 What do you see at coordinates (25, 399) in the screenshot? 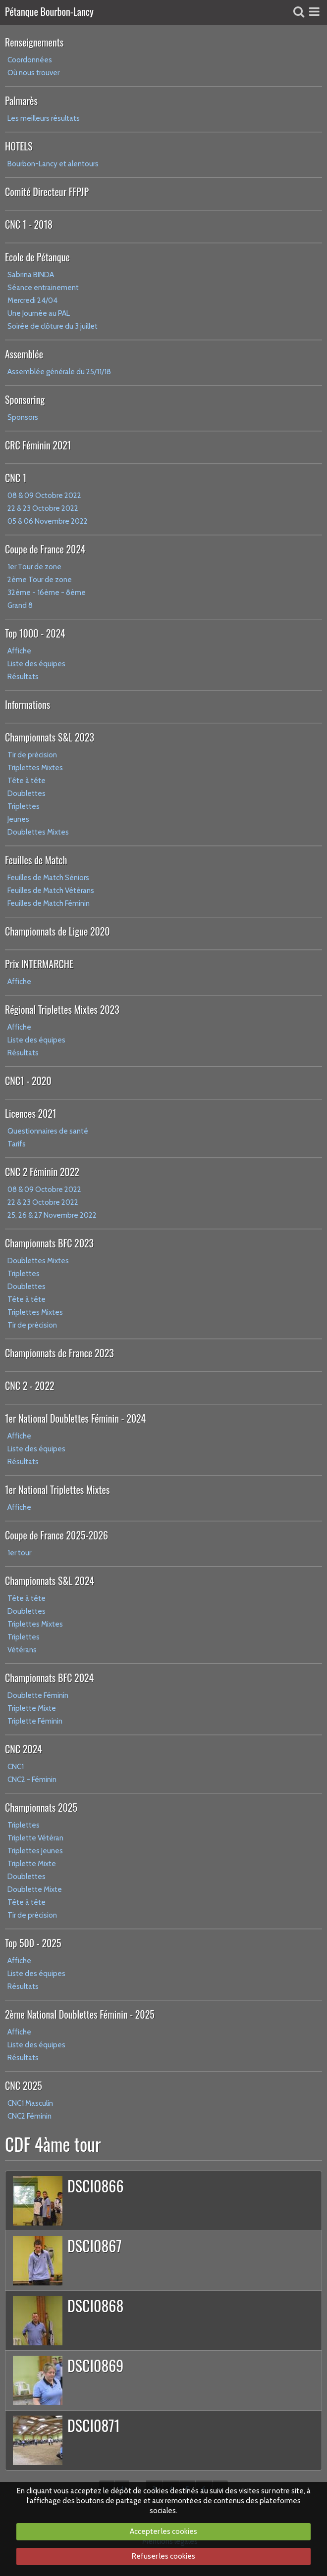
I see `Sponsoring` at bounding box center [25, 399].